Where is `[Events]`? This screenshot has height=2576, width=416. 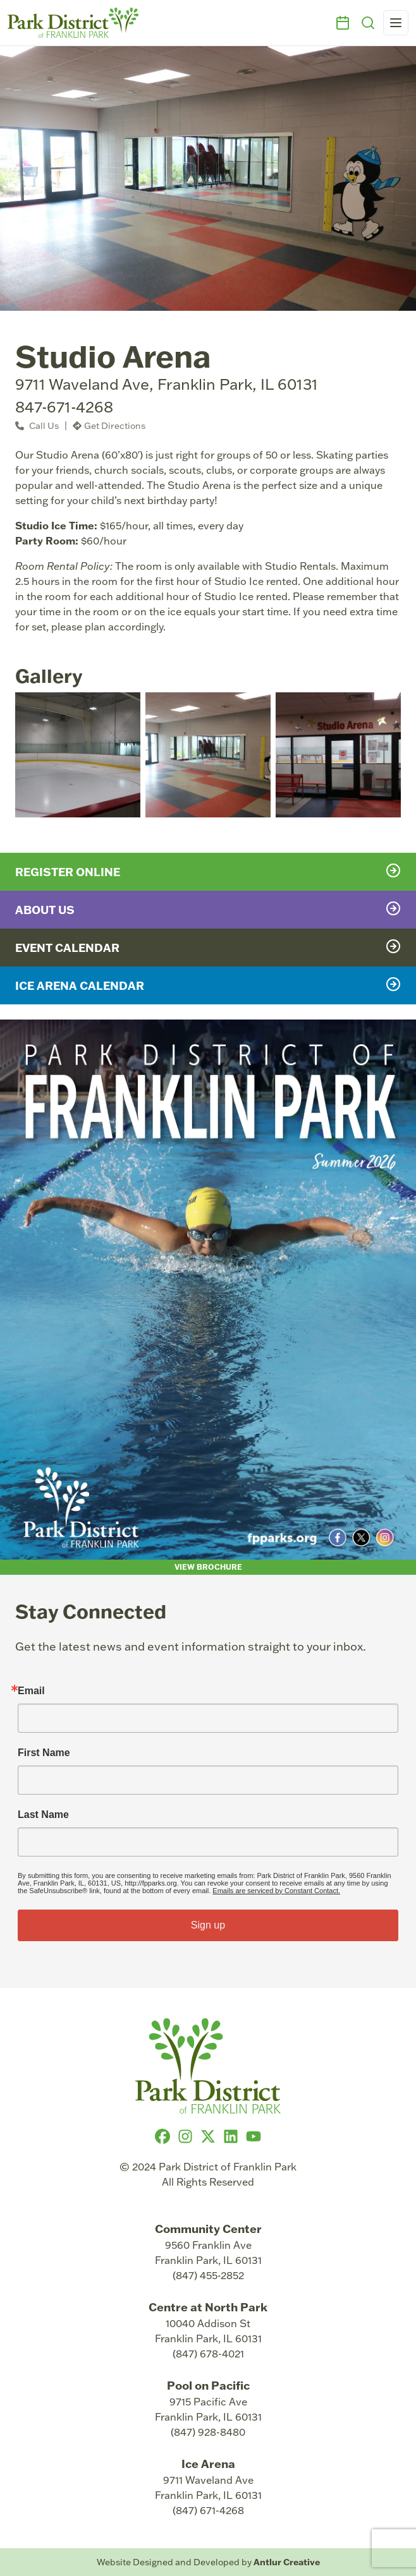
[Events] is located at coordinates (343, 22).